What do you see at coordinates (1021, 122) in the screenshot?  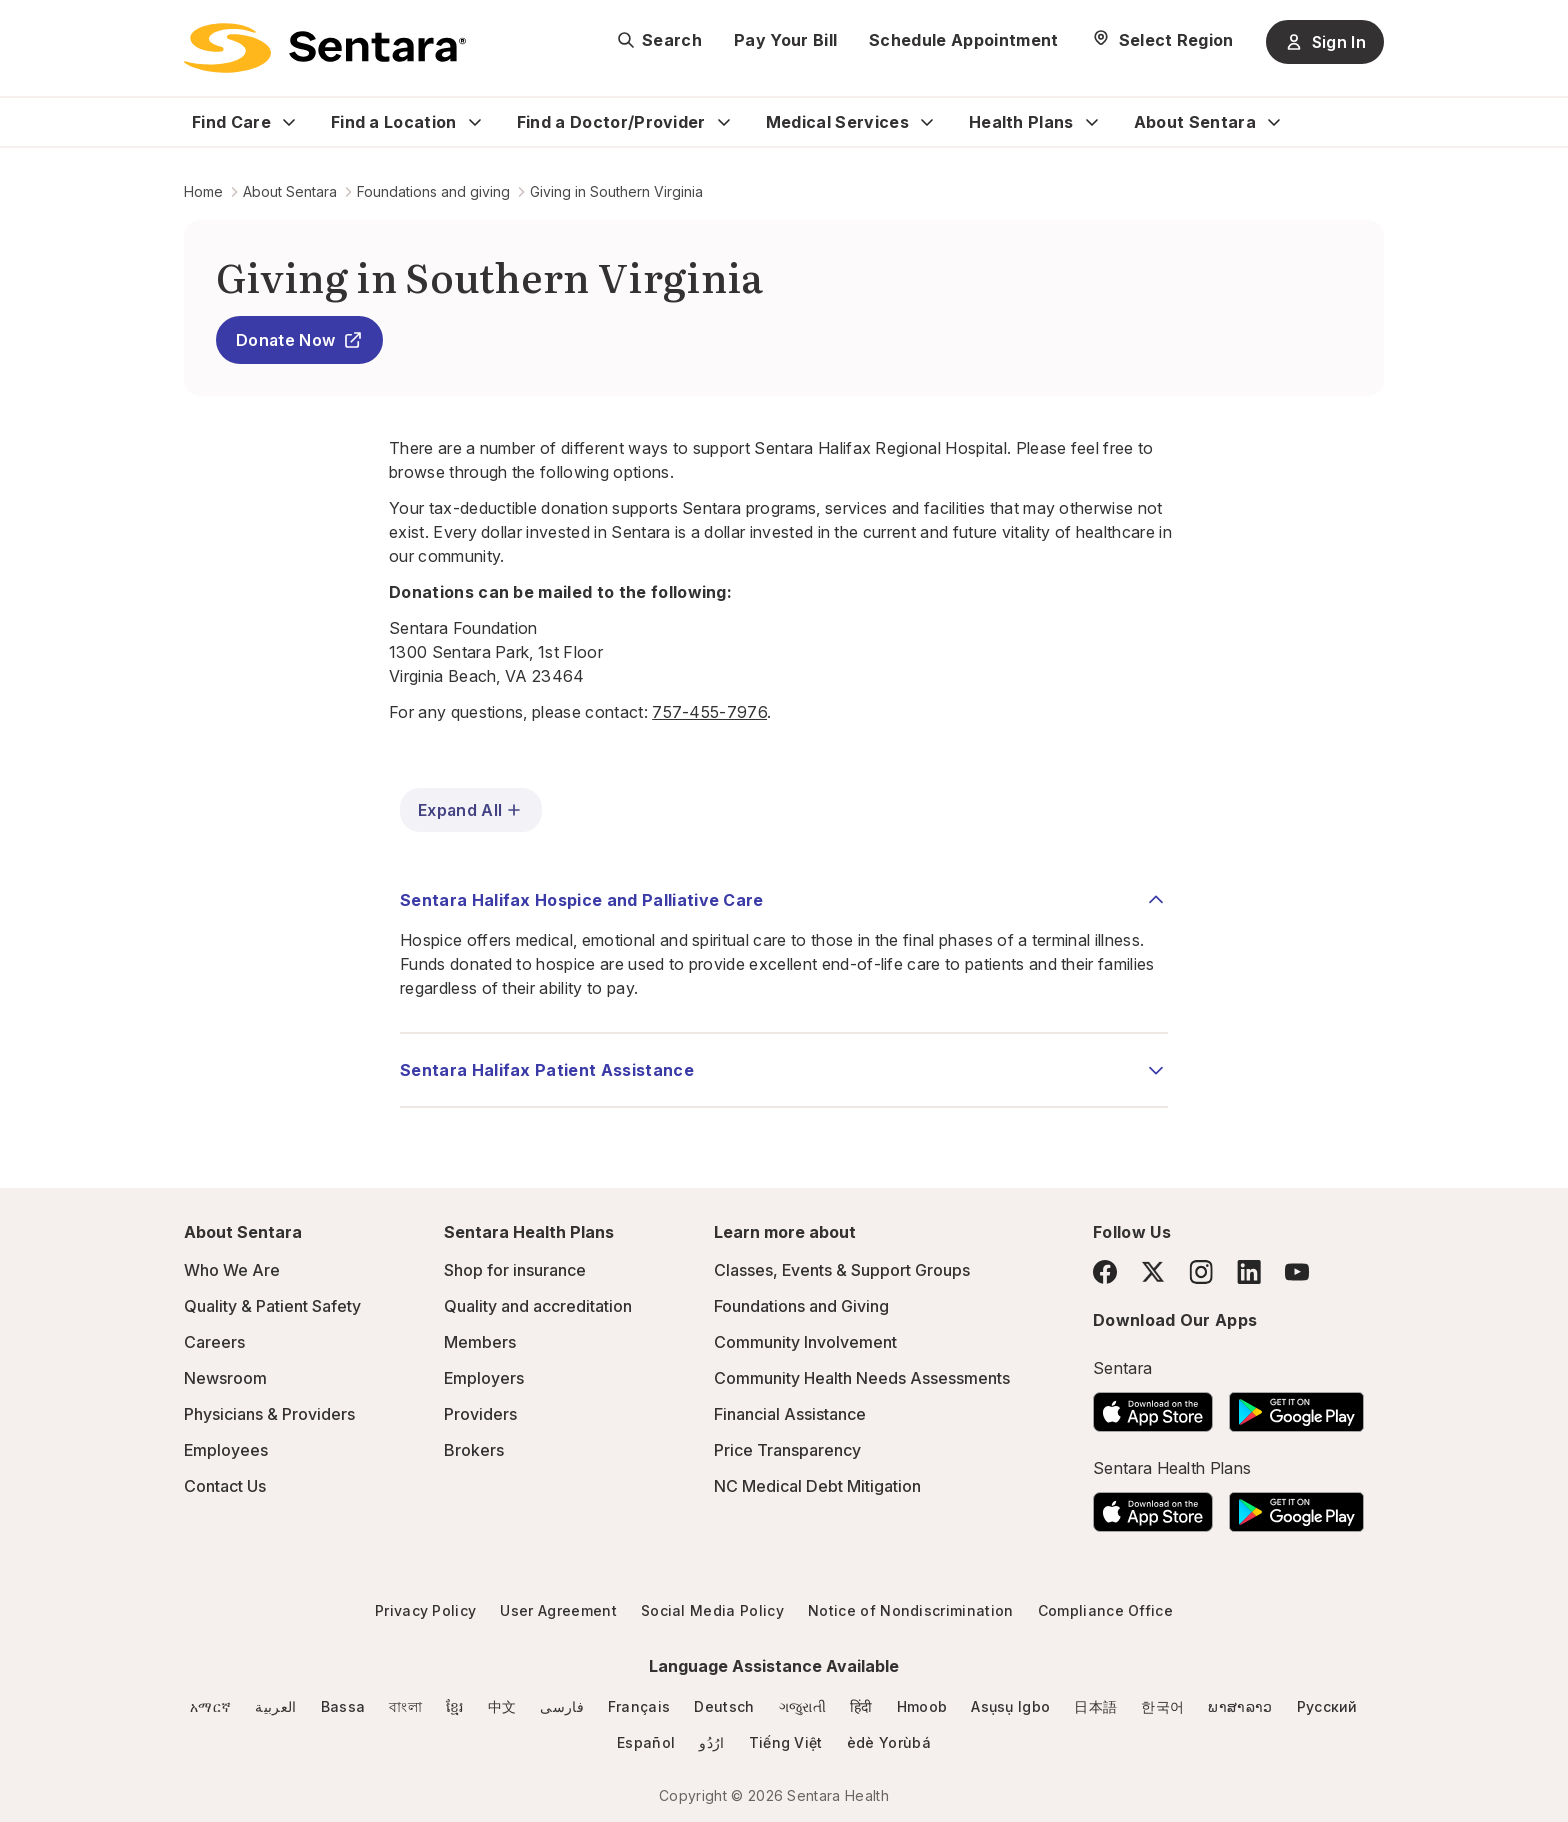 I see `Health Plans` at bounding box center [1021, 122].